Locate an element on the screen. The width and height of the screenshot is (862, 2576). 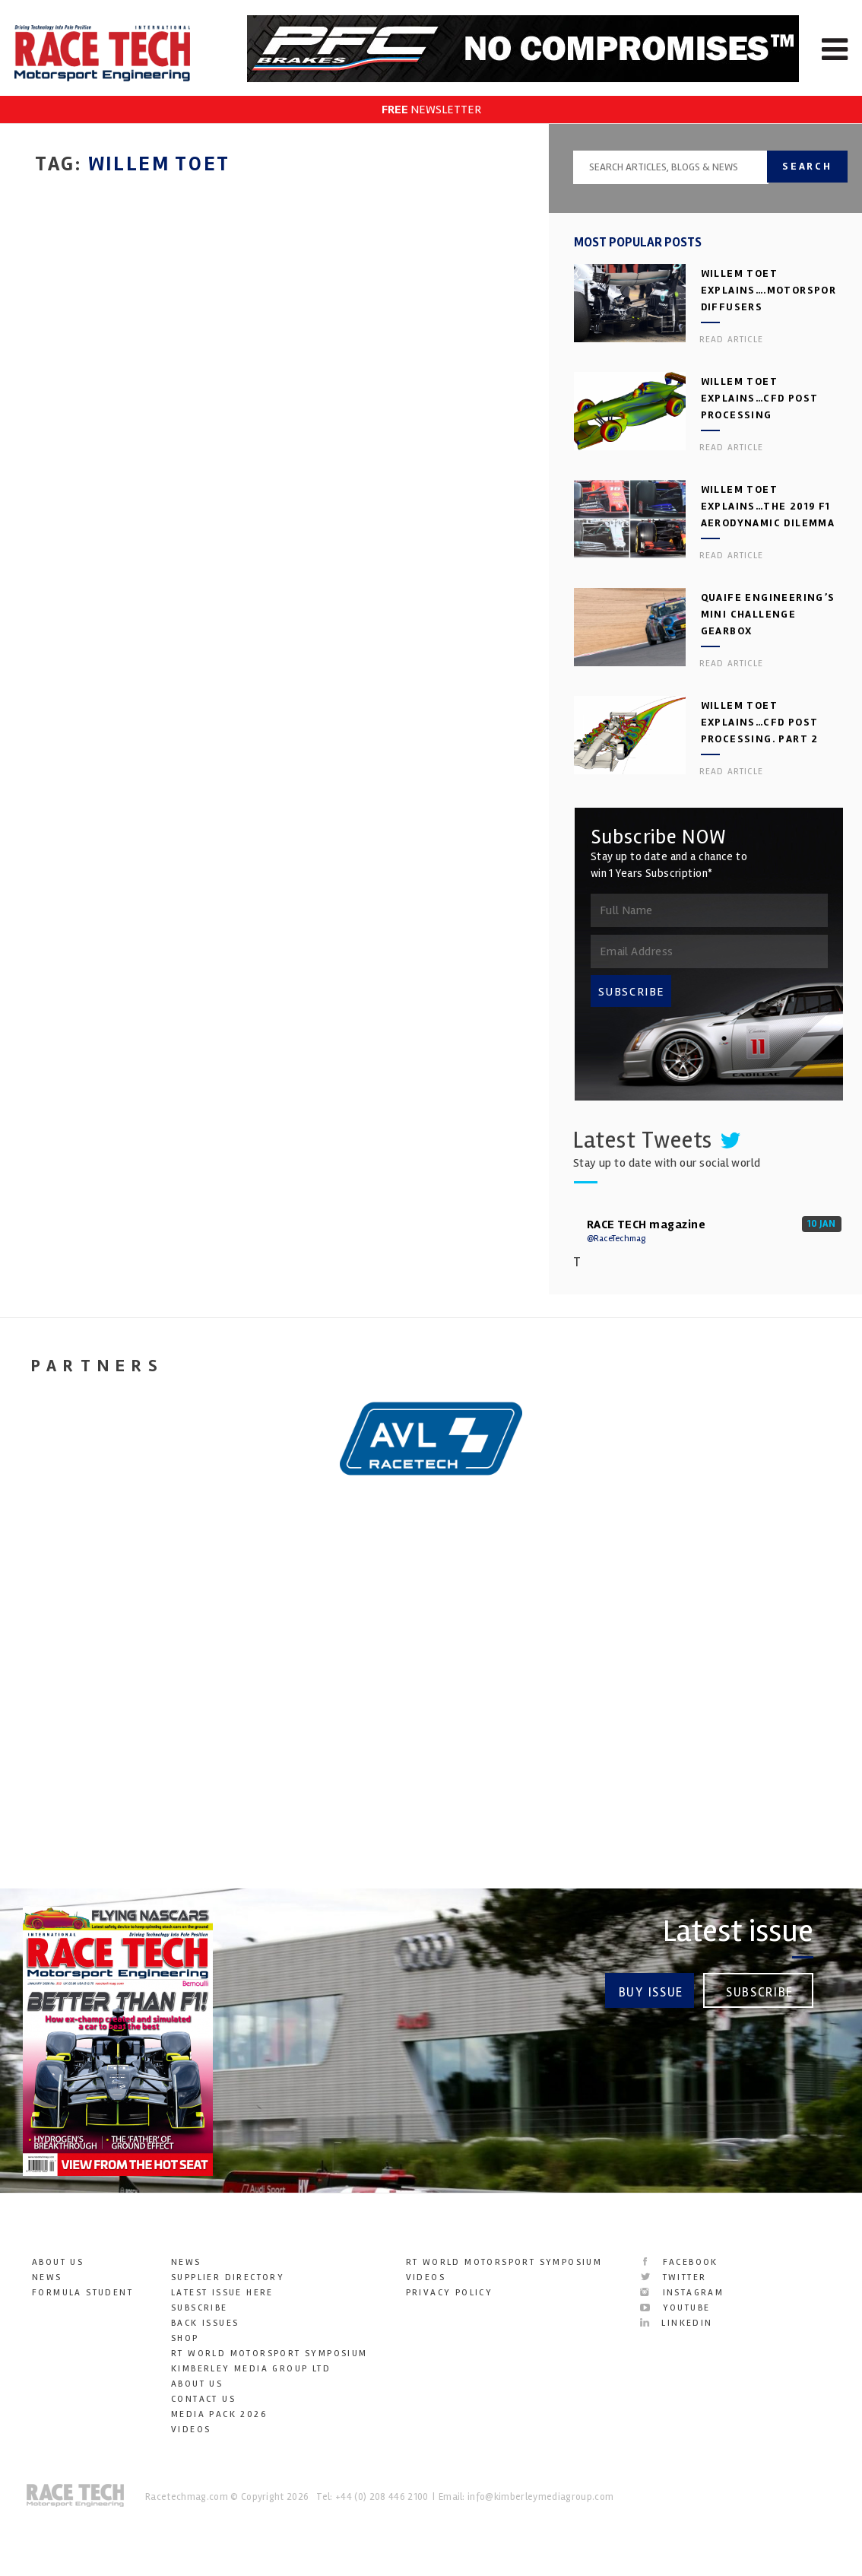
Kimberley Media Group Ltd is located at coordinates (251, 2368).